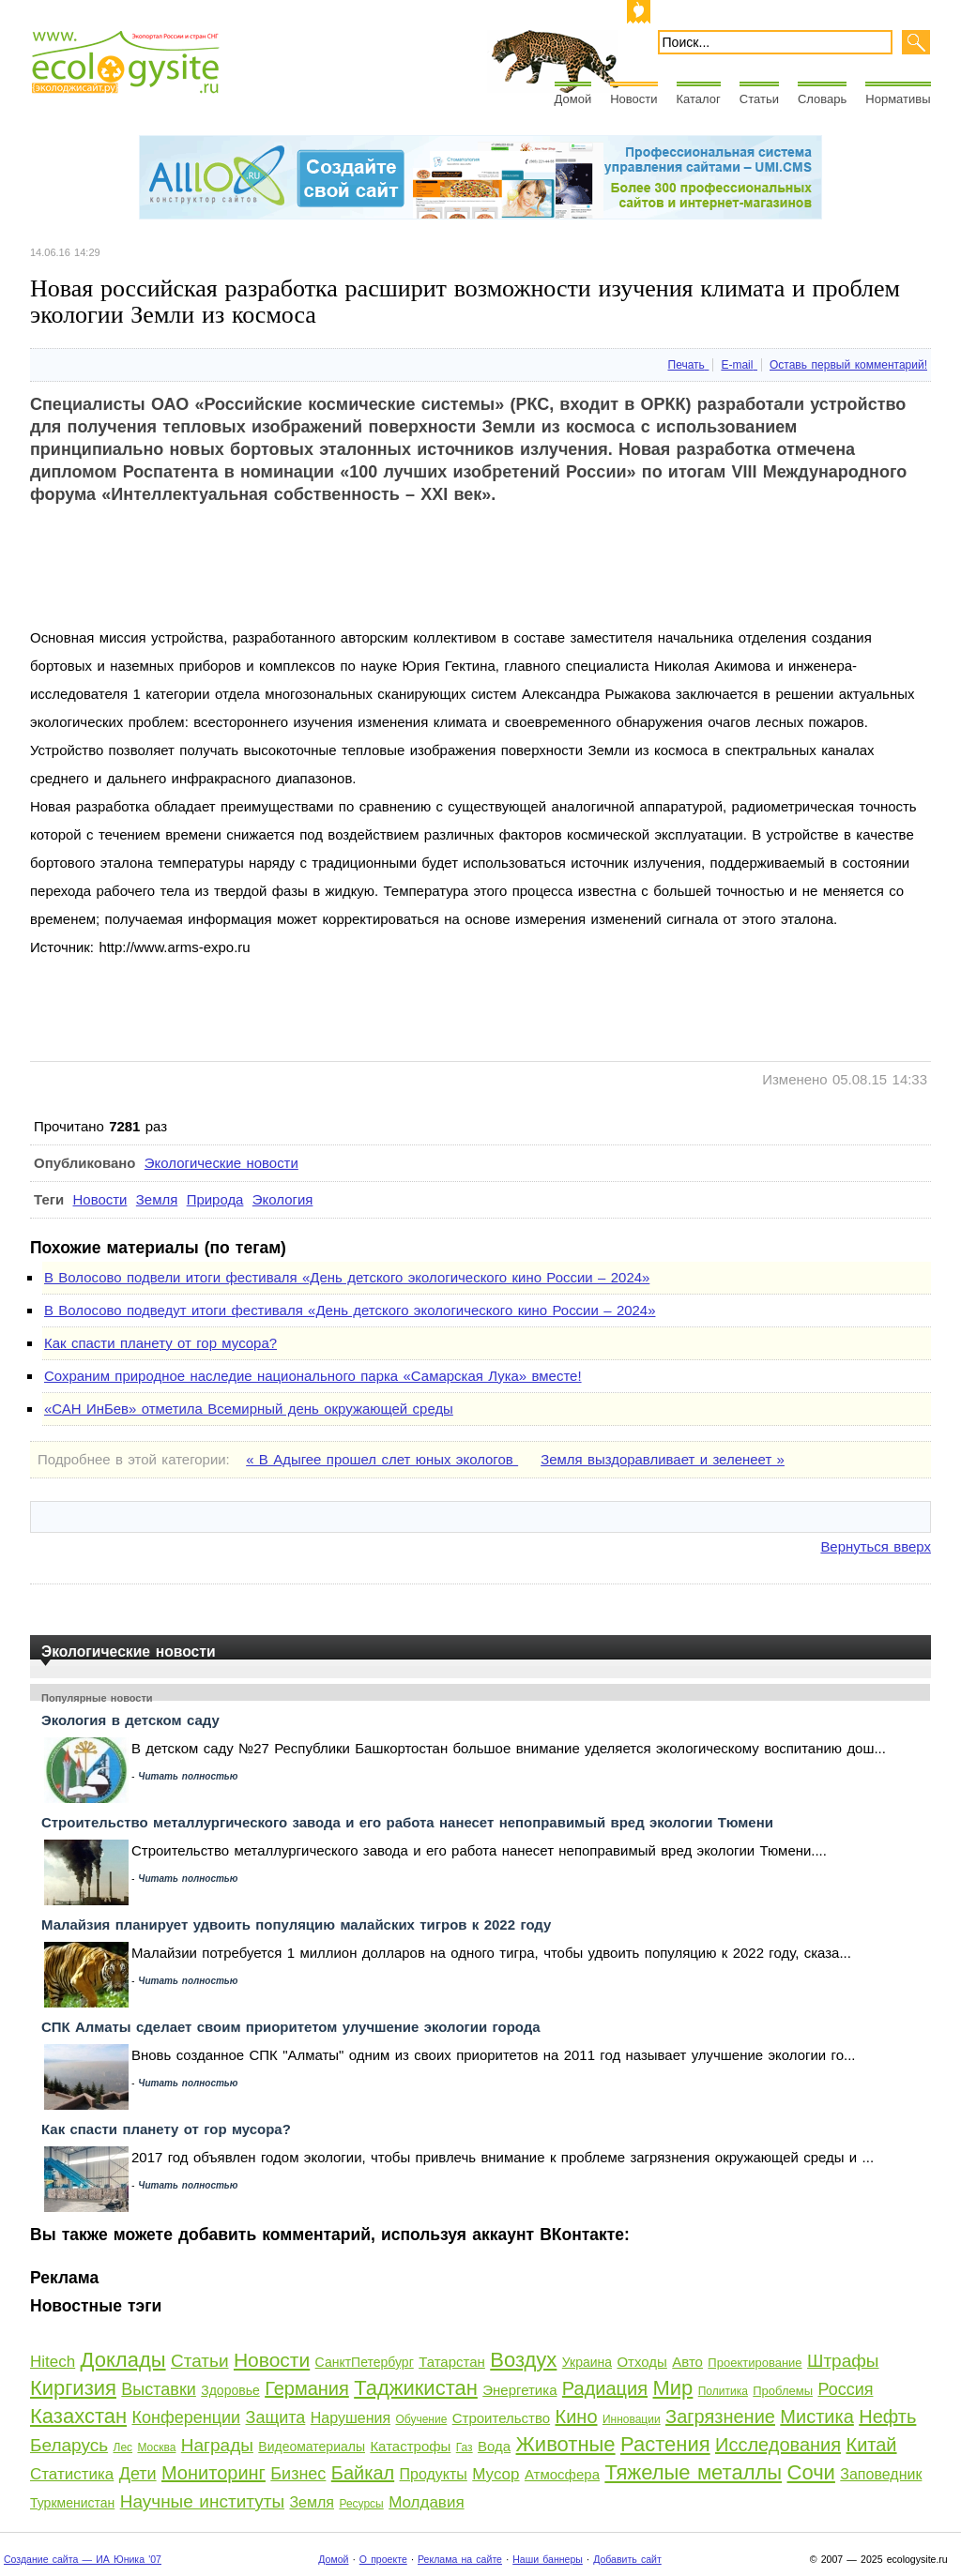 The width and height of the screenshot is (961, 2576). Describe the element at coordinates (416, 2388) in the screenshot. I see `Таджикистан` at that location.